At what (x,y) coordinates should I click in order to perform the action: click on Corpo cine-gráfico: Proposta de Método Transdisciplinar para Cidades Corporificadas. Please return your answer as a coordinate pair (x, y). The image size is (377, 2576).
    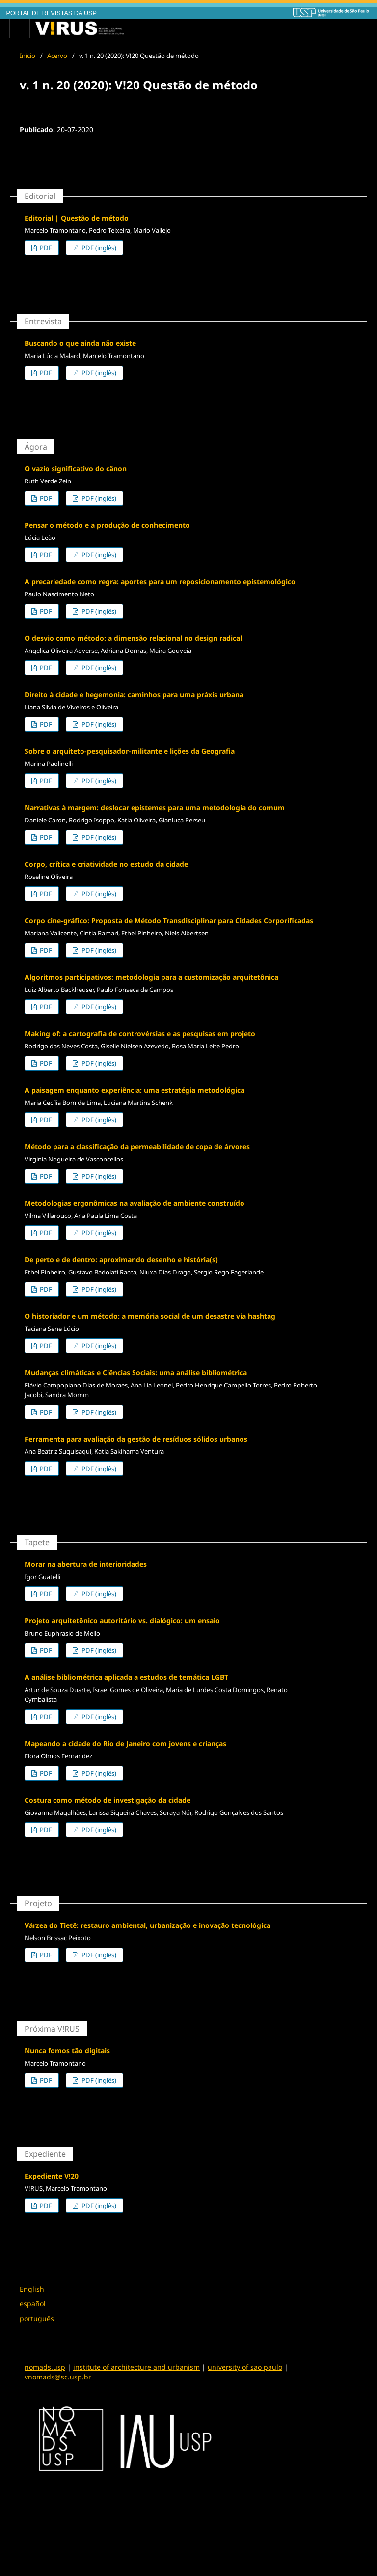
    Looking at the image, I should click on (169, 920).